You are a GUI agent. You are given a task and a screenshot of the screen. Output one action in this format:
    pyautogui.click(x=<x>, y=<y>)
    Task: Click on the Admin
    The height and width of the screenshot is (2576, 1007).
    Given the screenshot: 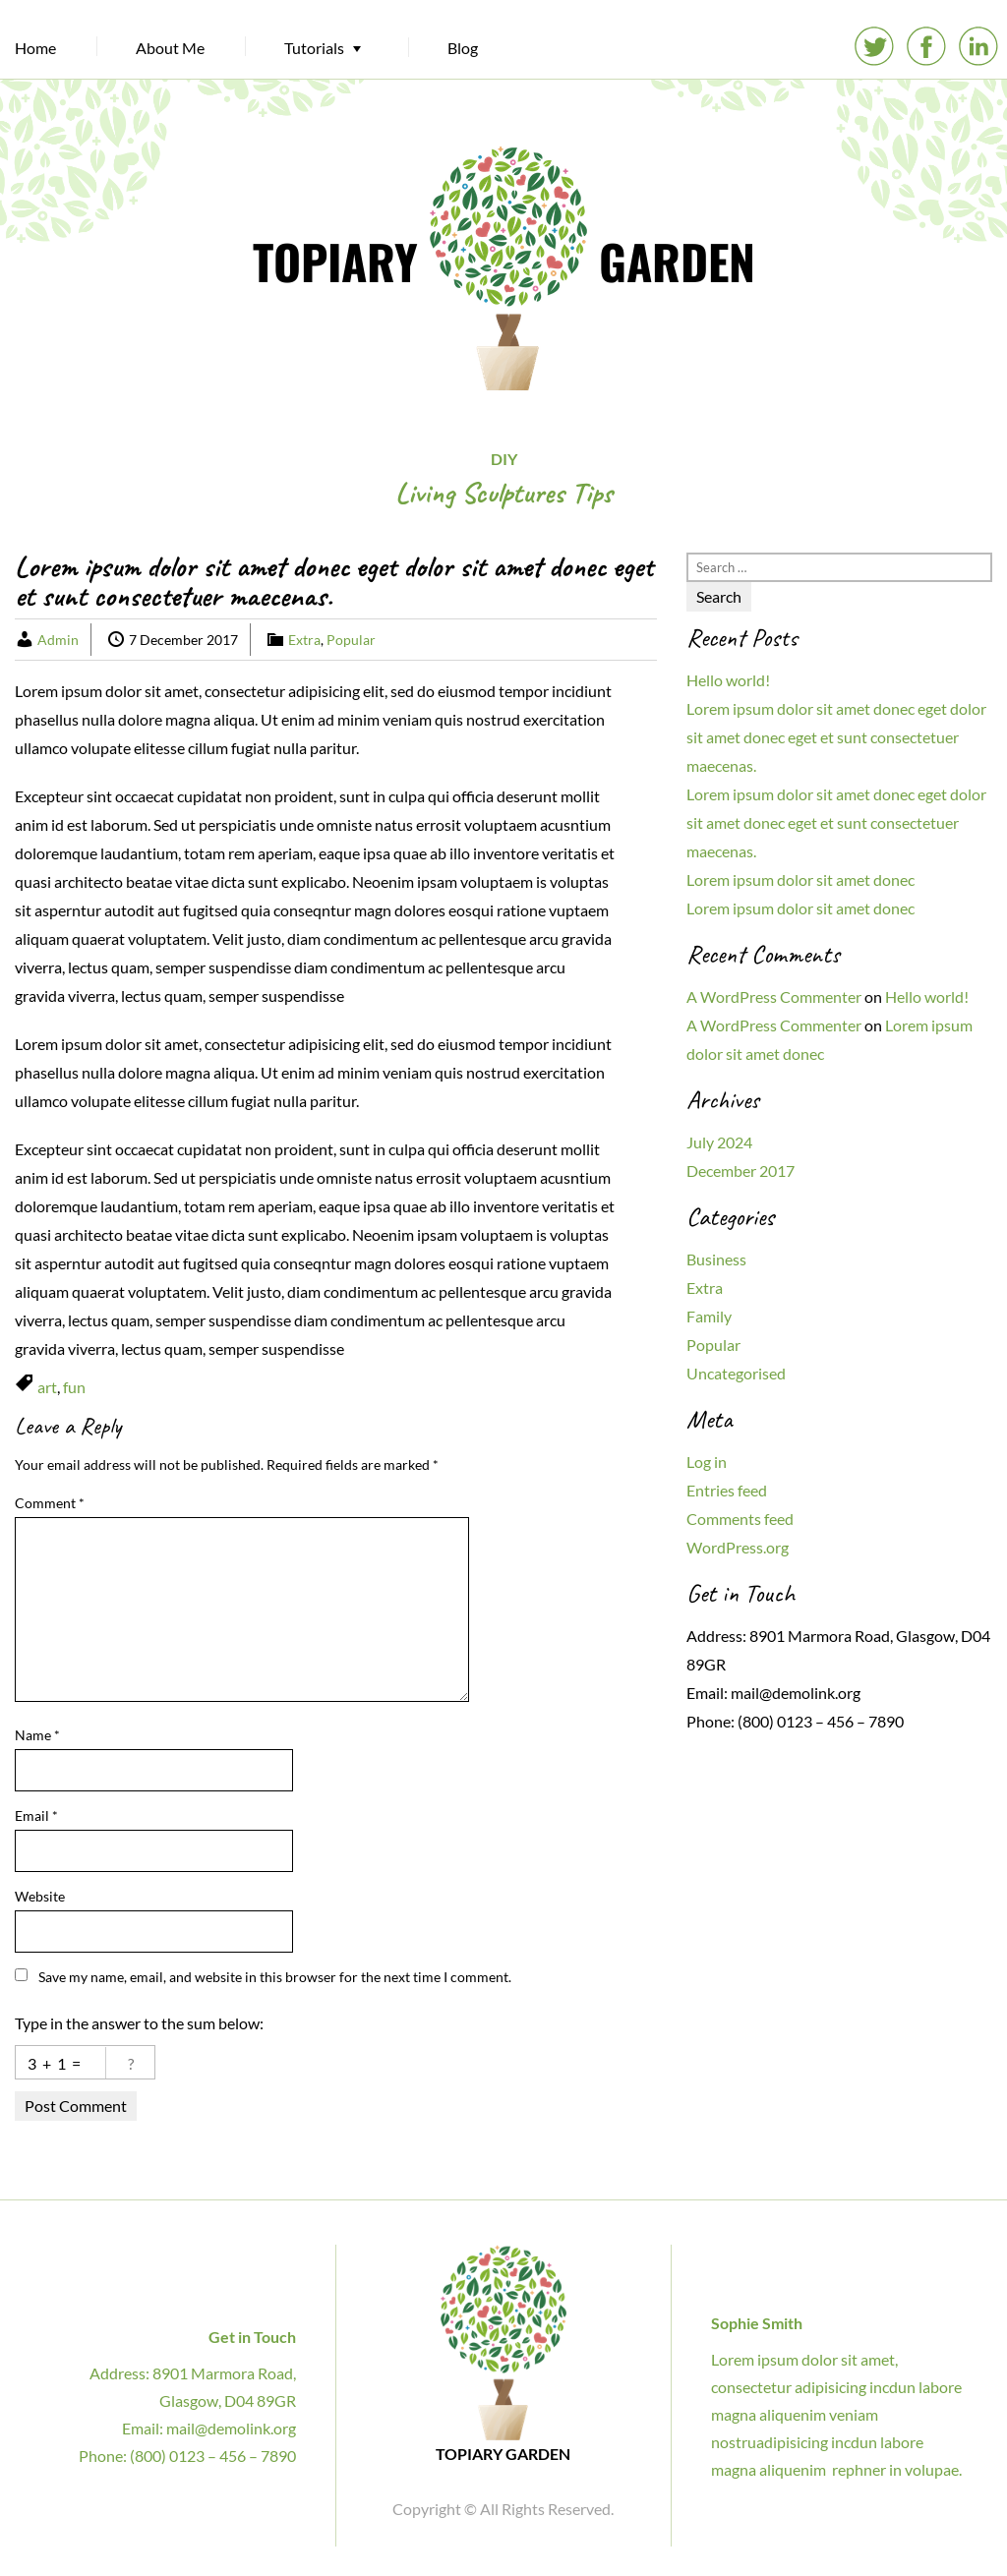 What is the action you would take?
    pyautogui.click(x=58, y=639)
    